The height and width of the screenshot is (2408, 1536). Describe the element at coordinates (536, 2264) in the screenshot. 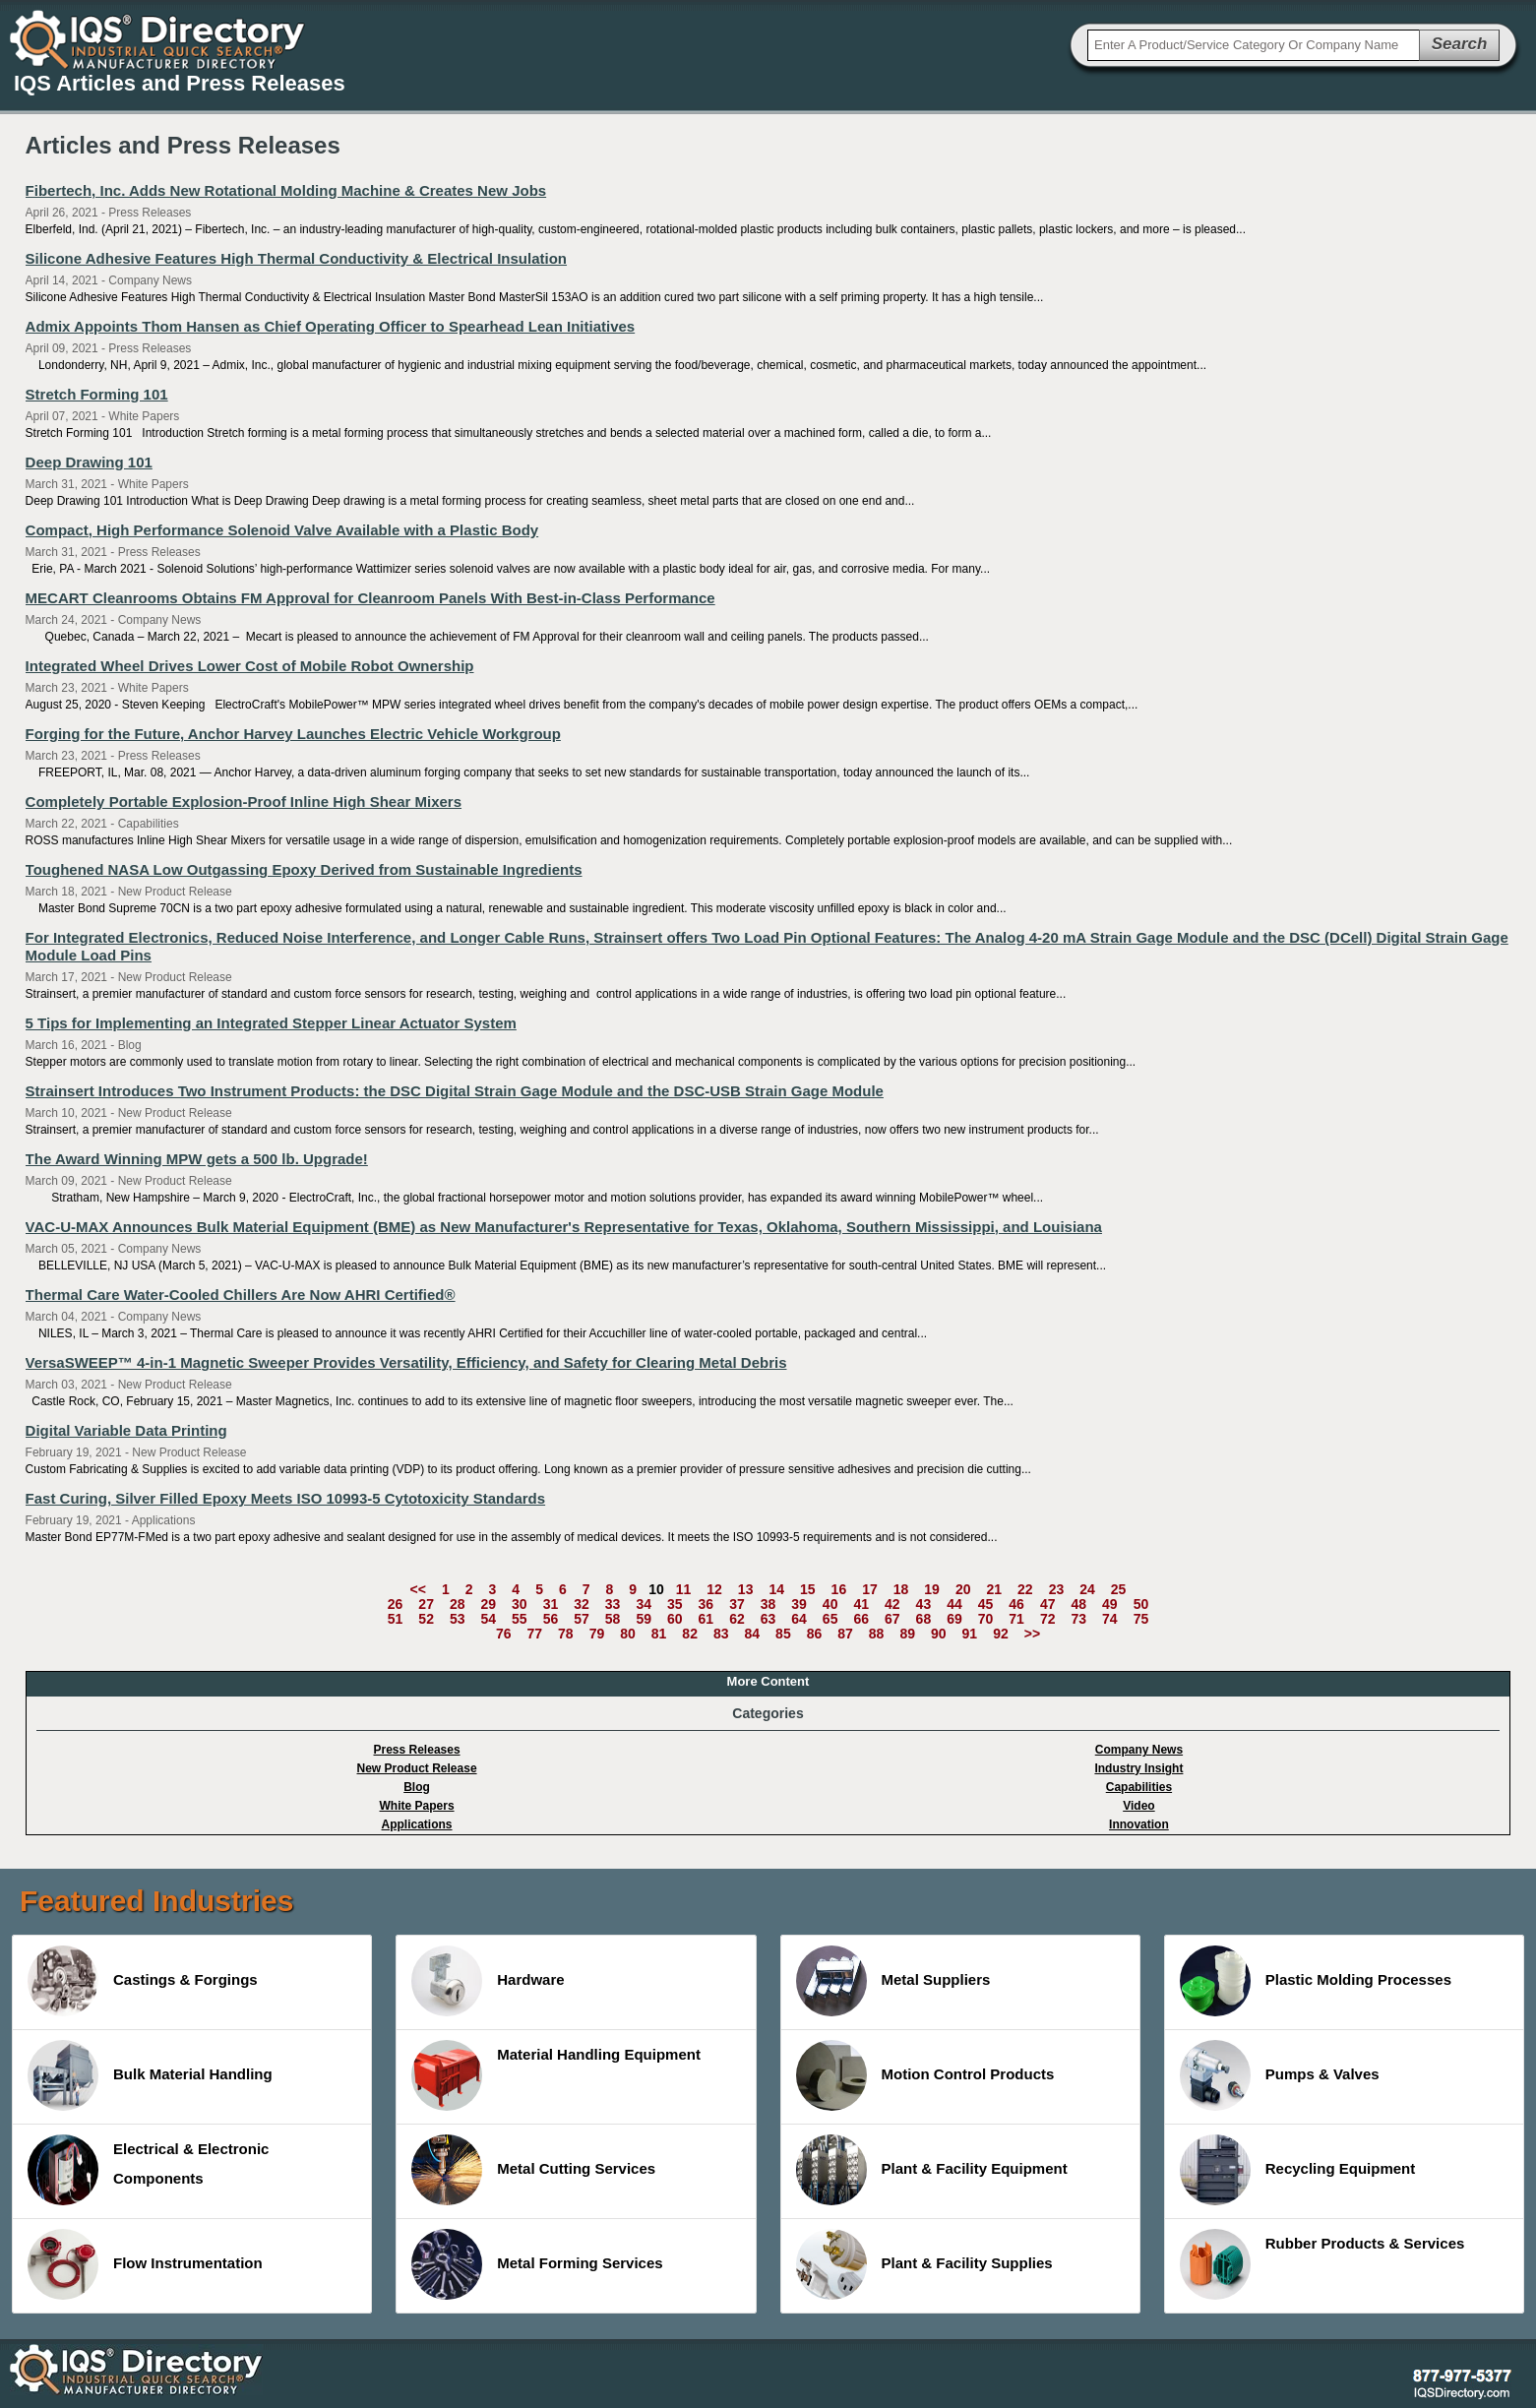

I see `Metal Forming Services` at that location.